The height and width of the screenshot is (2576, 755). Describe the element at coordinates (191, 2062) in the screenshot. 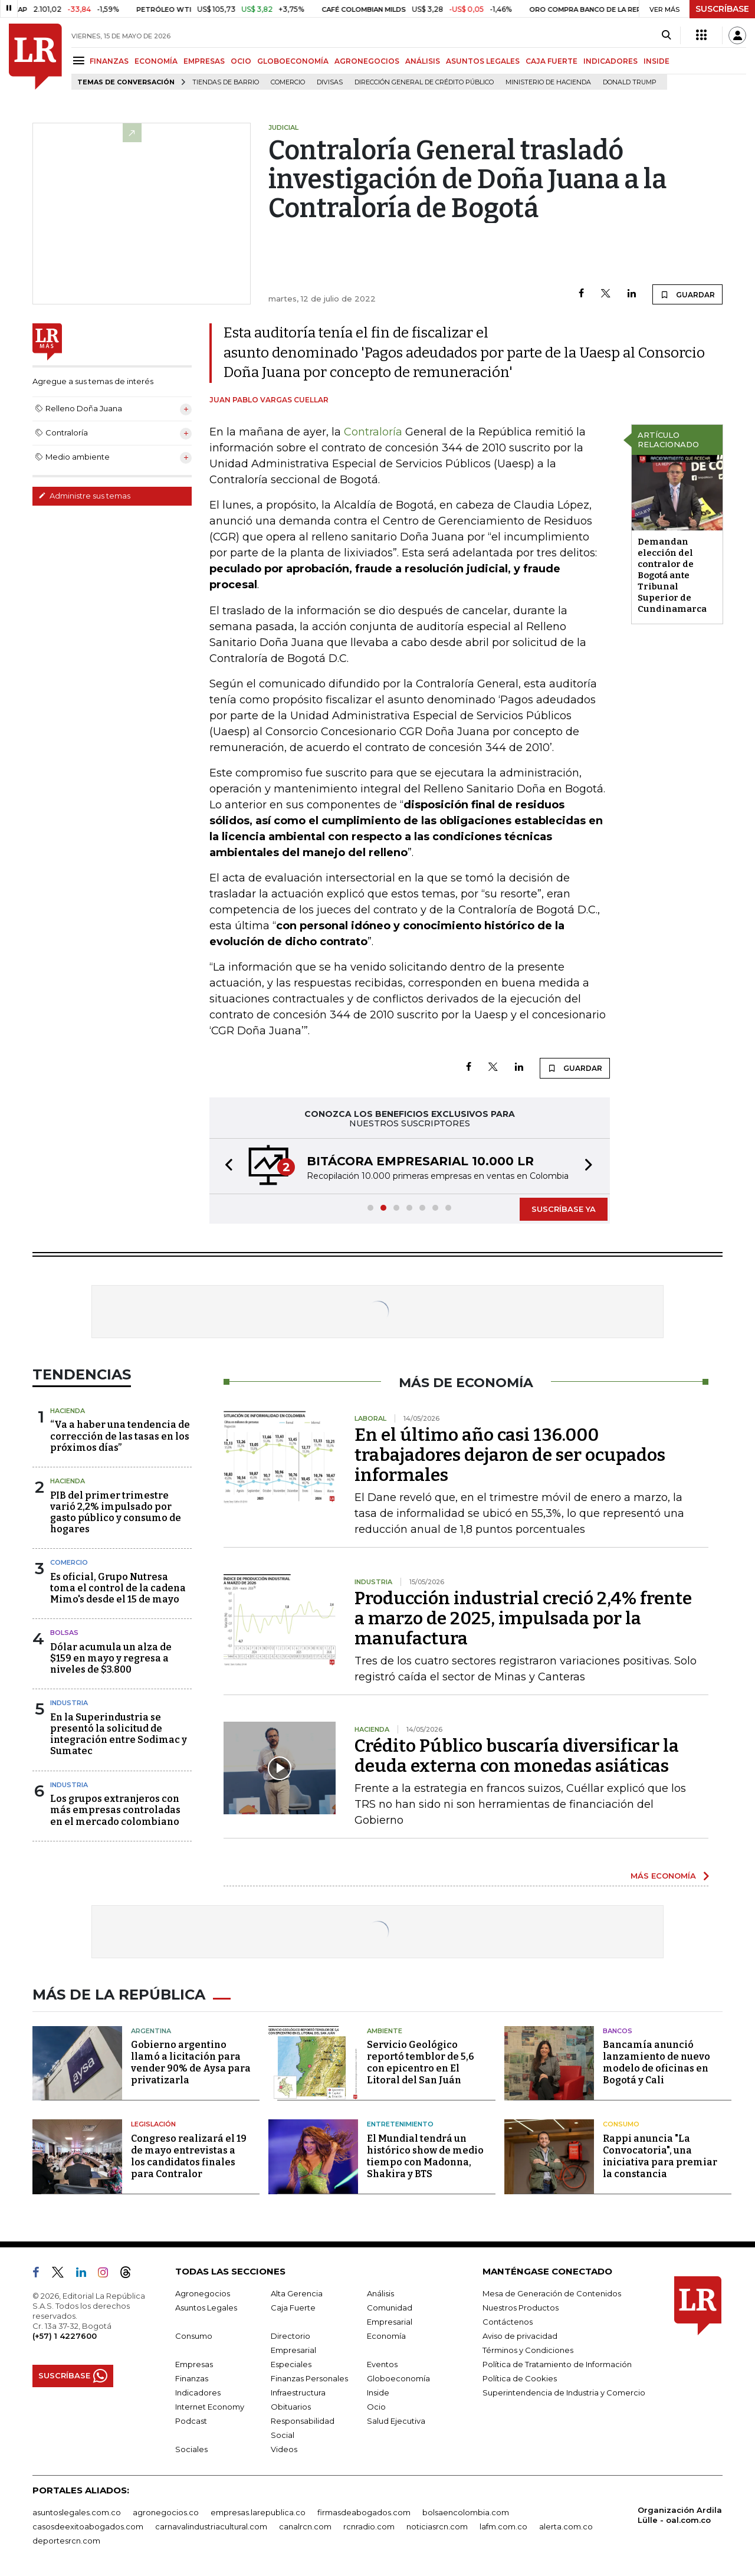

I see `Gobierno argentino llamó a licitación para vender 90% de Aysa para privatizarla` at that location.